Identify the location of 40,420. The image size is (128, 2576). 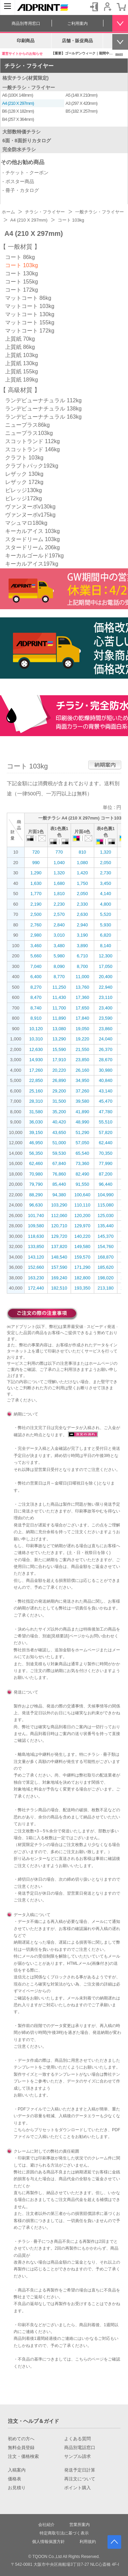
(59, 1121).